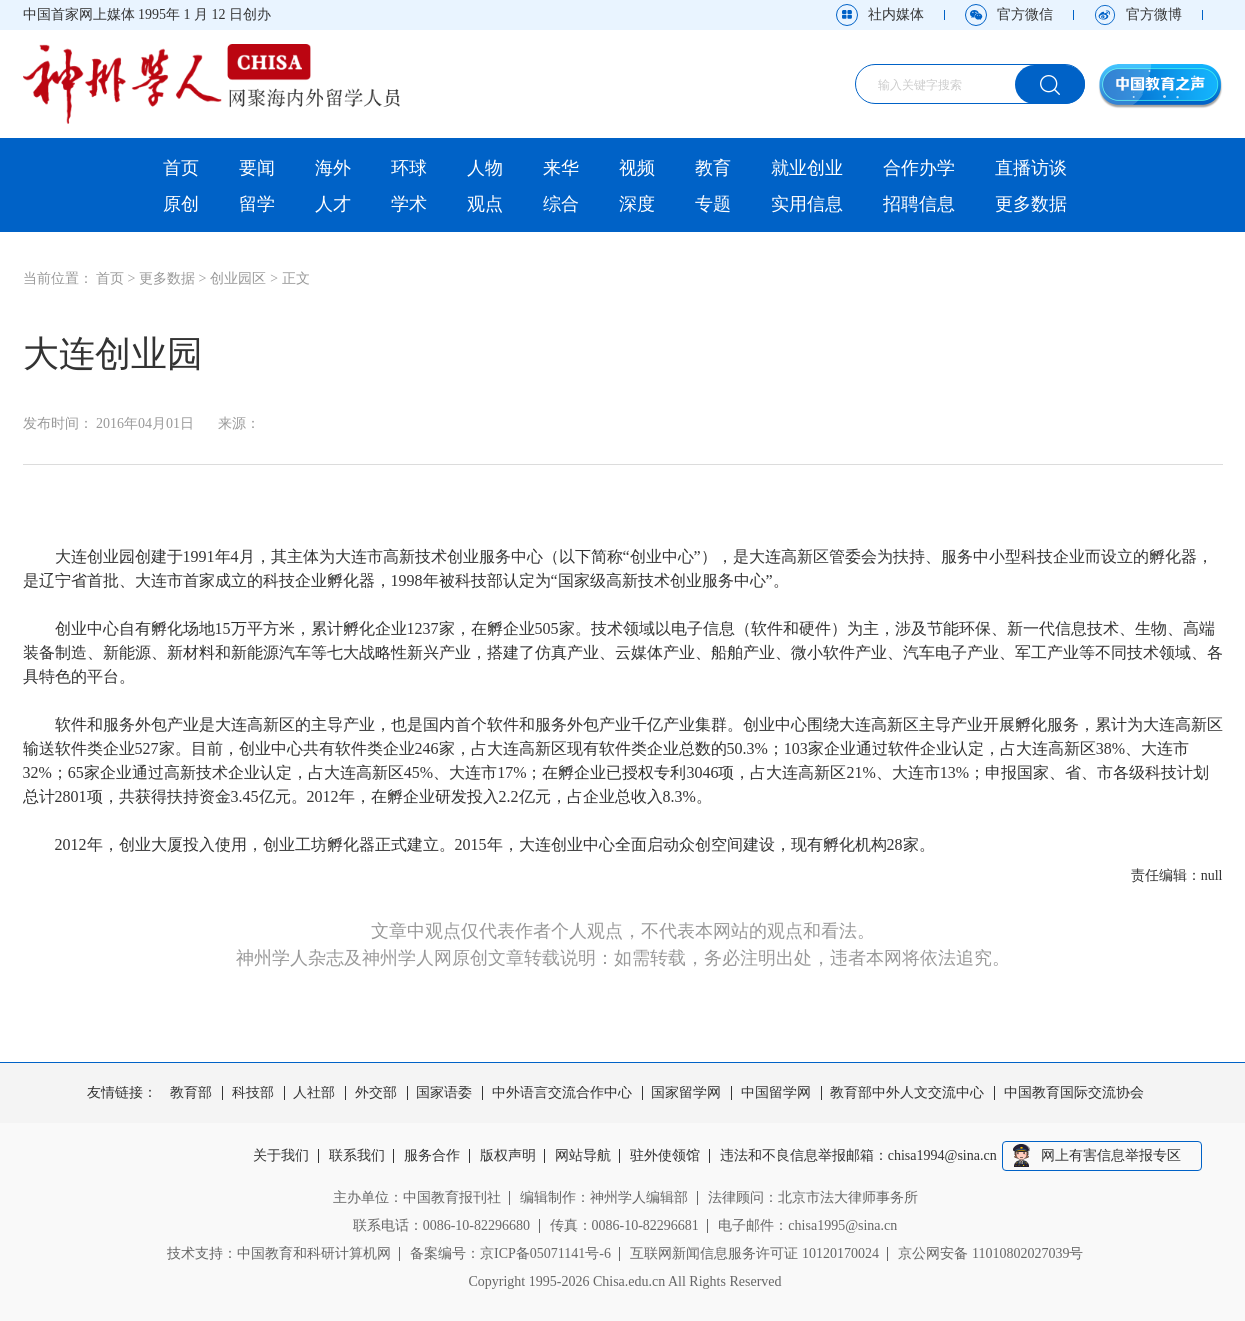 The width and height of the screenshot is (1245, 1321). Describe the element at coordinates (1154, 14) in the screenshot. I see `官方微博` at that location.